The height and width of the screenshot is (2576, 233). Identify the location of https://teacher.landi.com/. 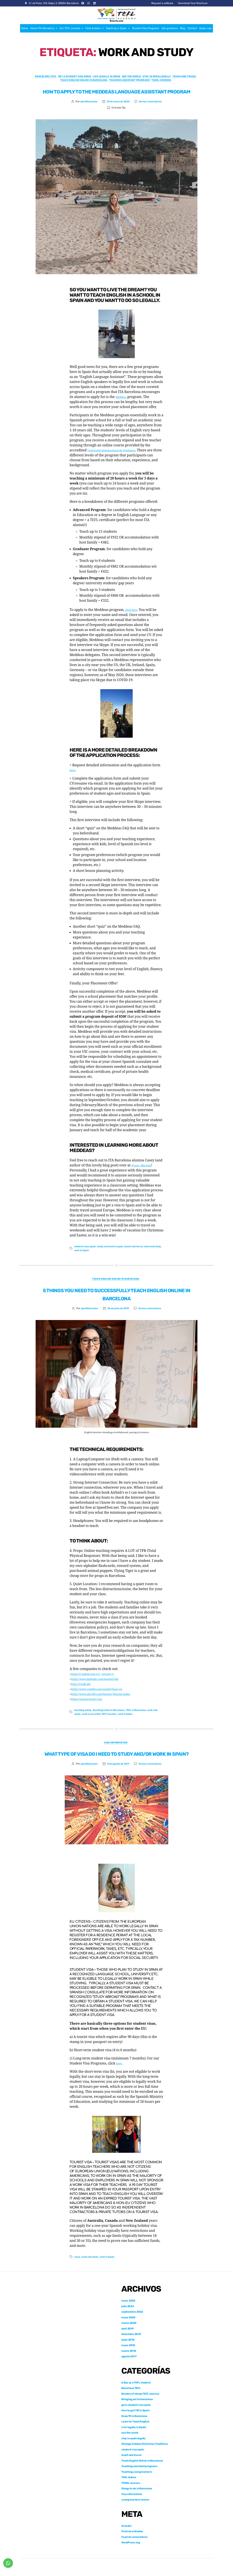
(91, 1707).